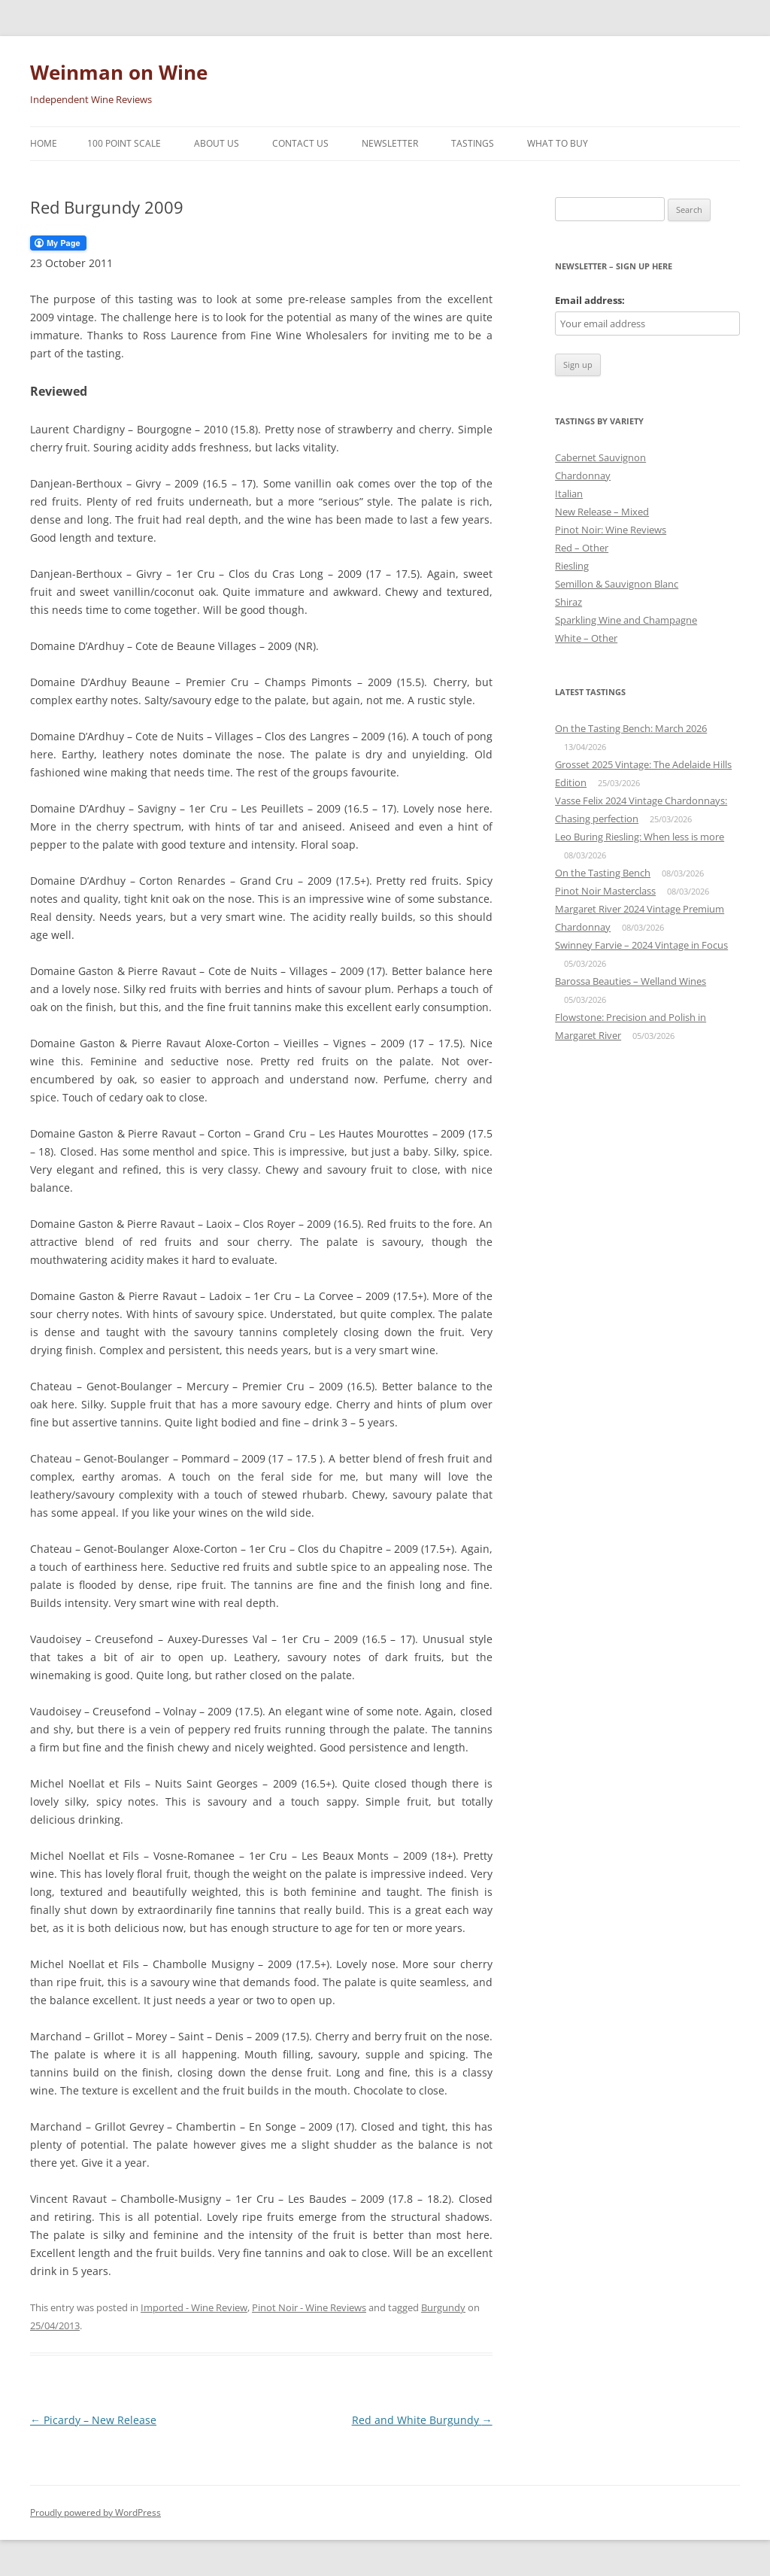  I want to click on Newsletter, so click(390, 143).